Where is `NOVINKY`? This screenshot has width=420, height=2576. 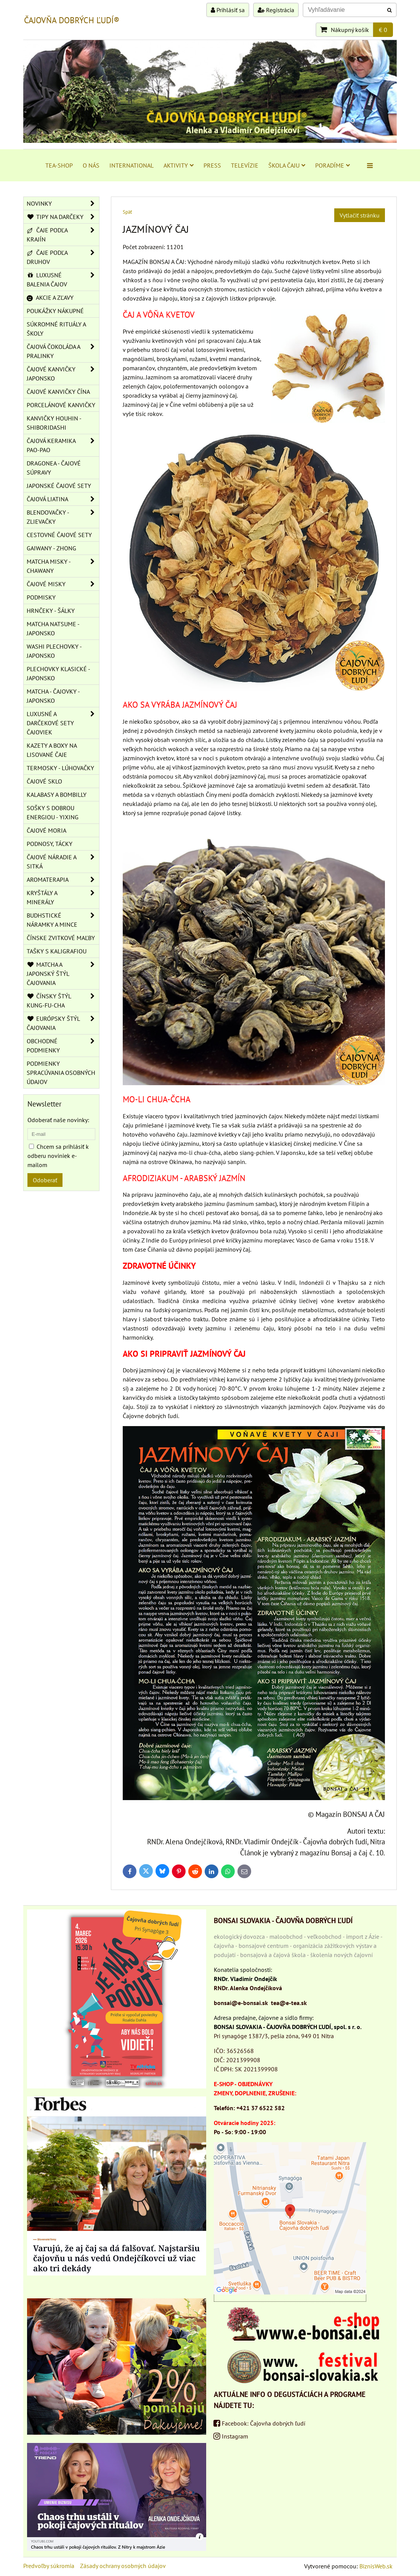
NOVINKY is located at coordinates (63, 203).